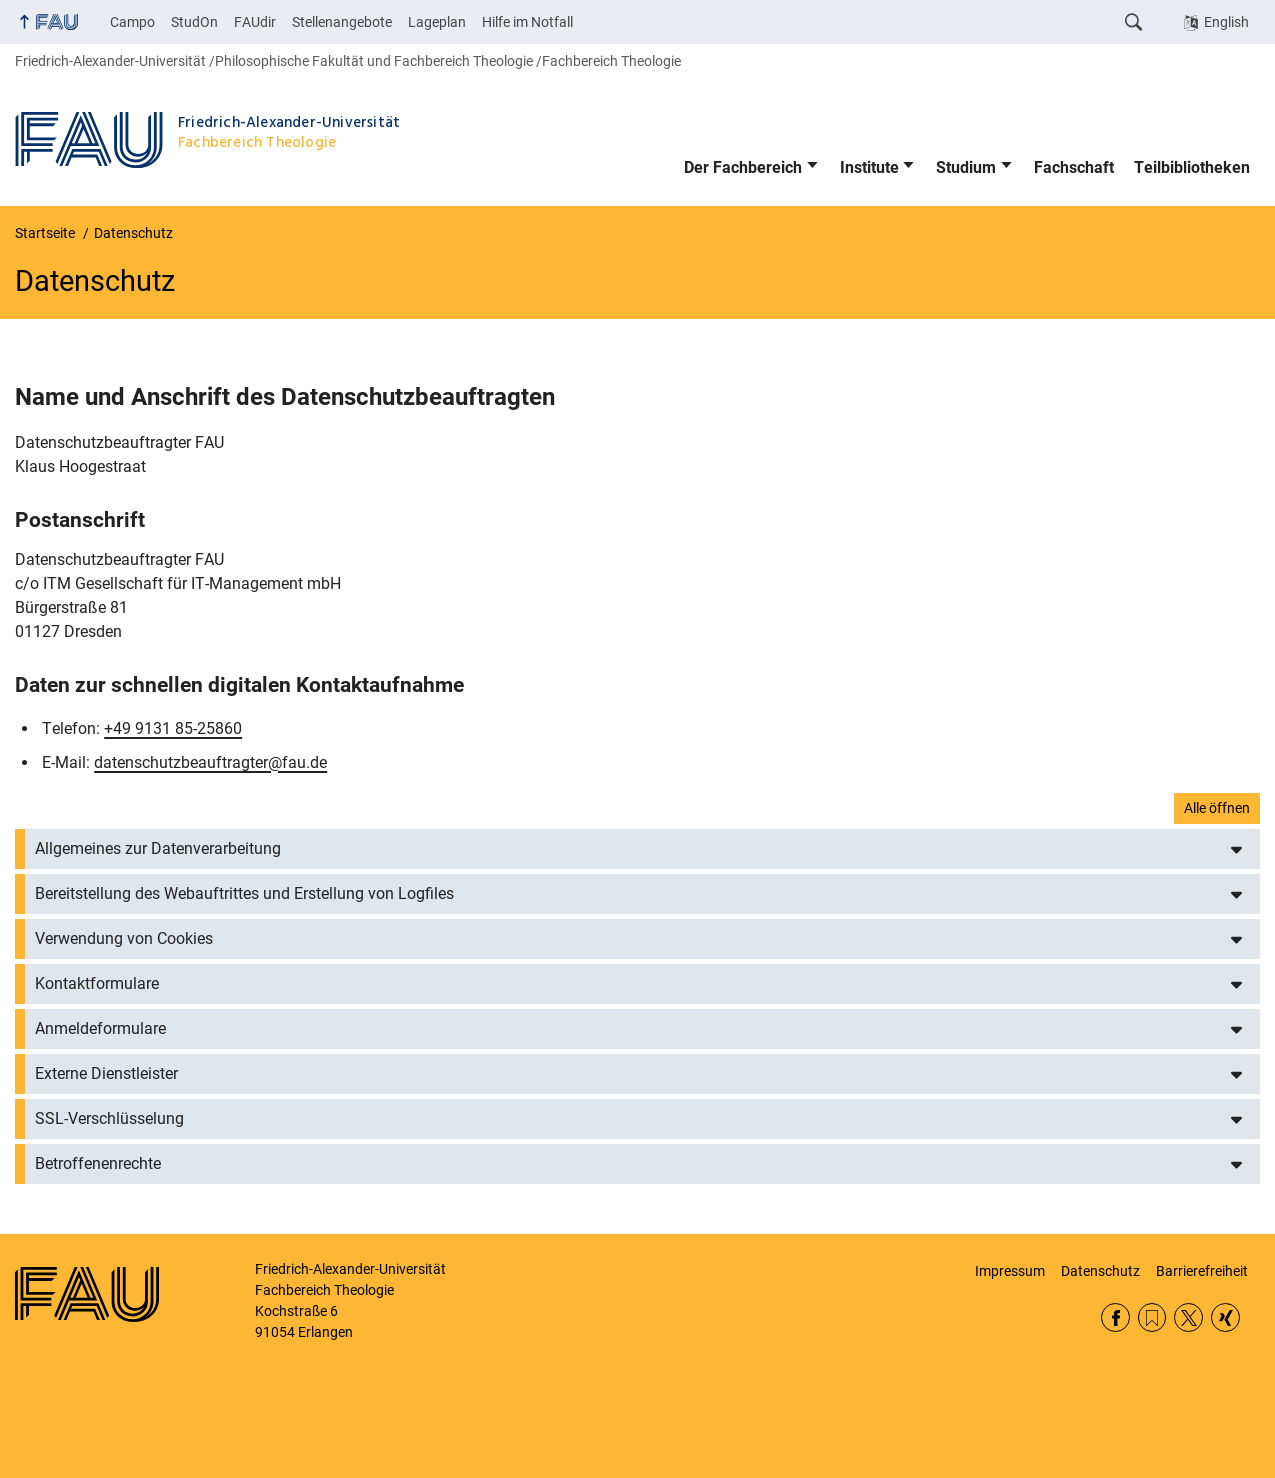 This screenshot has width=1275, height=1478. Describe the element at coordinates (109, 1118) in the screenshot. I see `SSL-Verschlüsselung` at that location.